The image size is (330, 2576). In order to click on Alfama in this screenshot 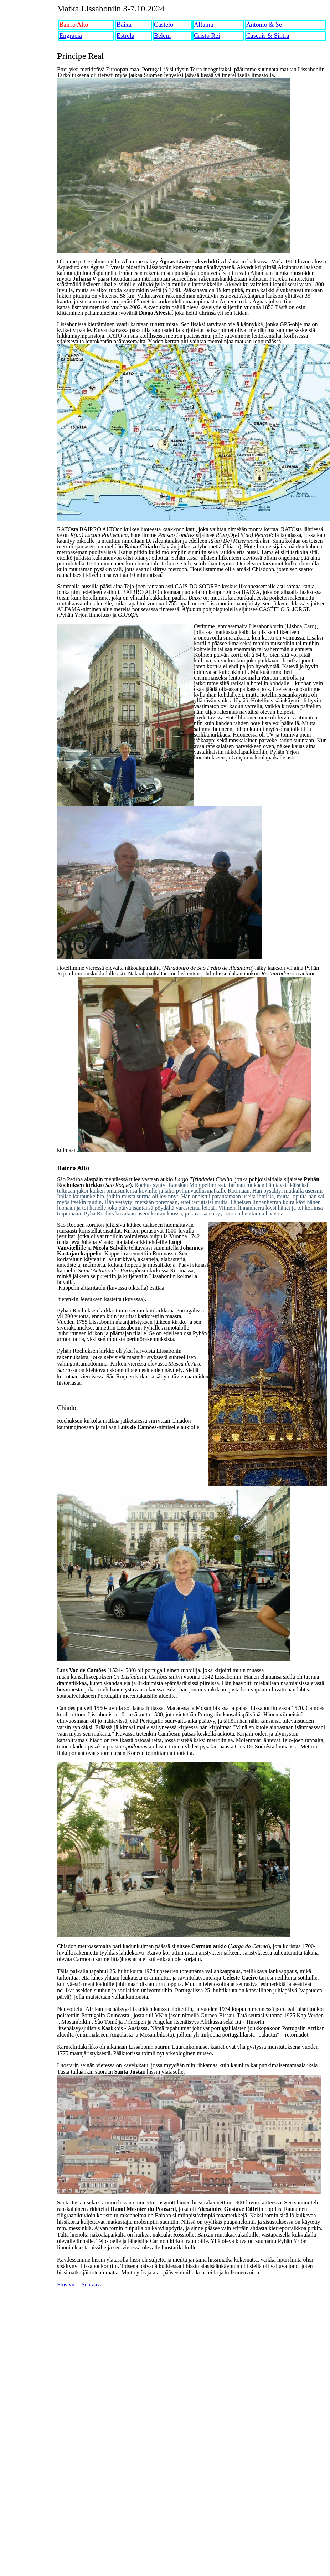, I will do `click(203, 24)`.